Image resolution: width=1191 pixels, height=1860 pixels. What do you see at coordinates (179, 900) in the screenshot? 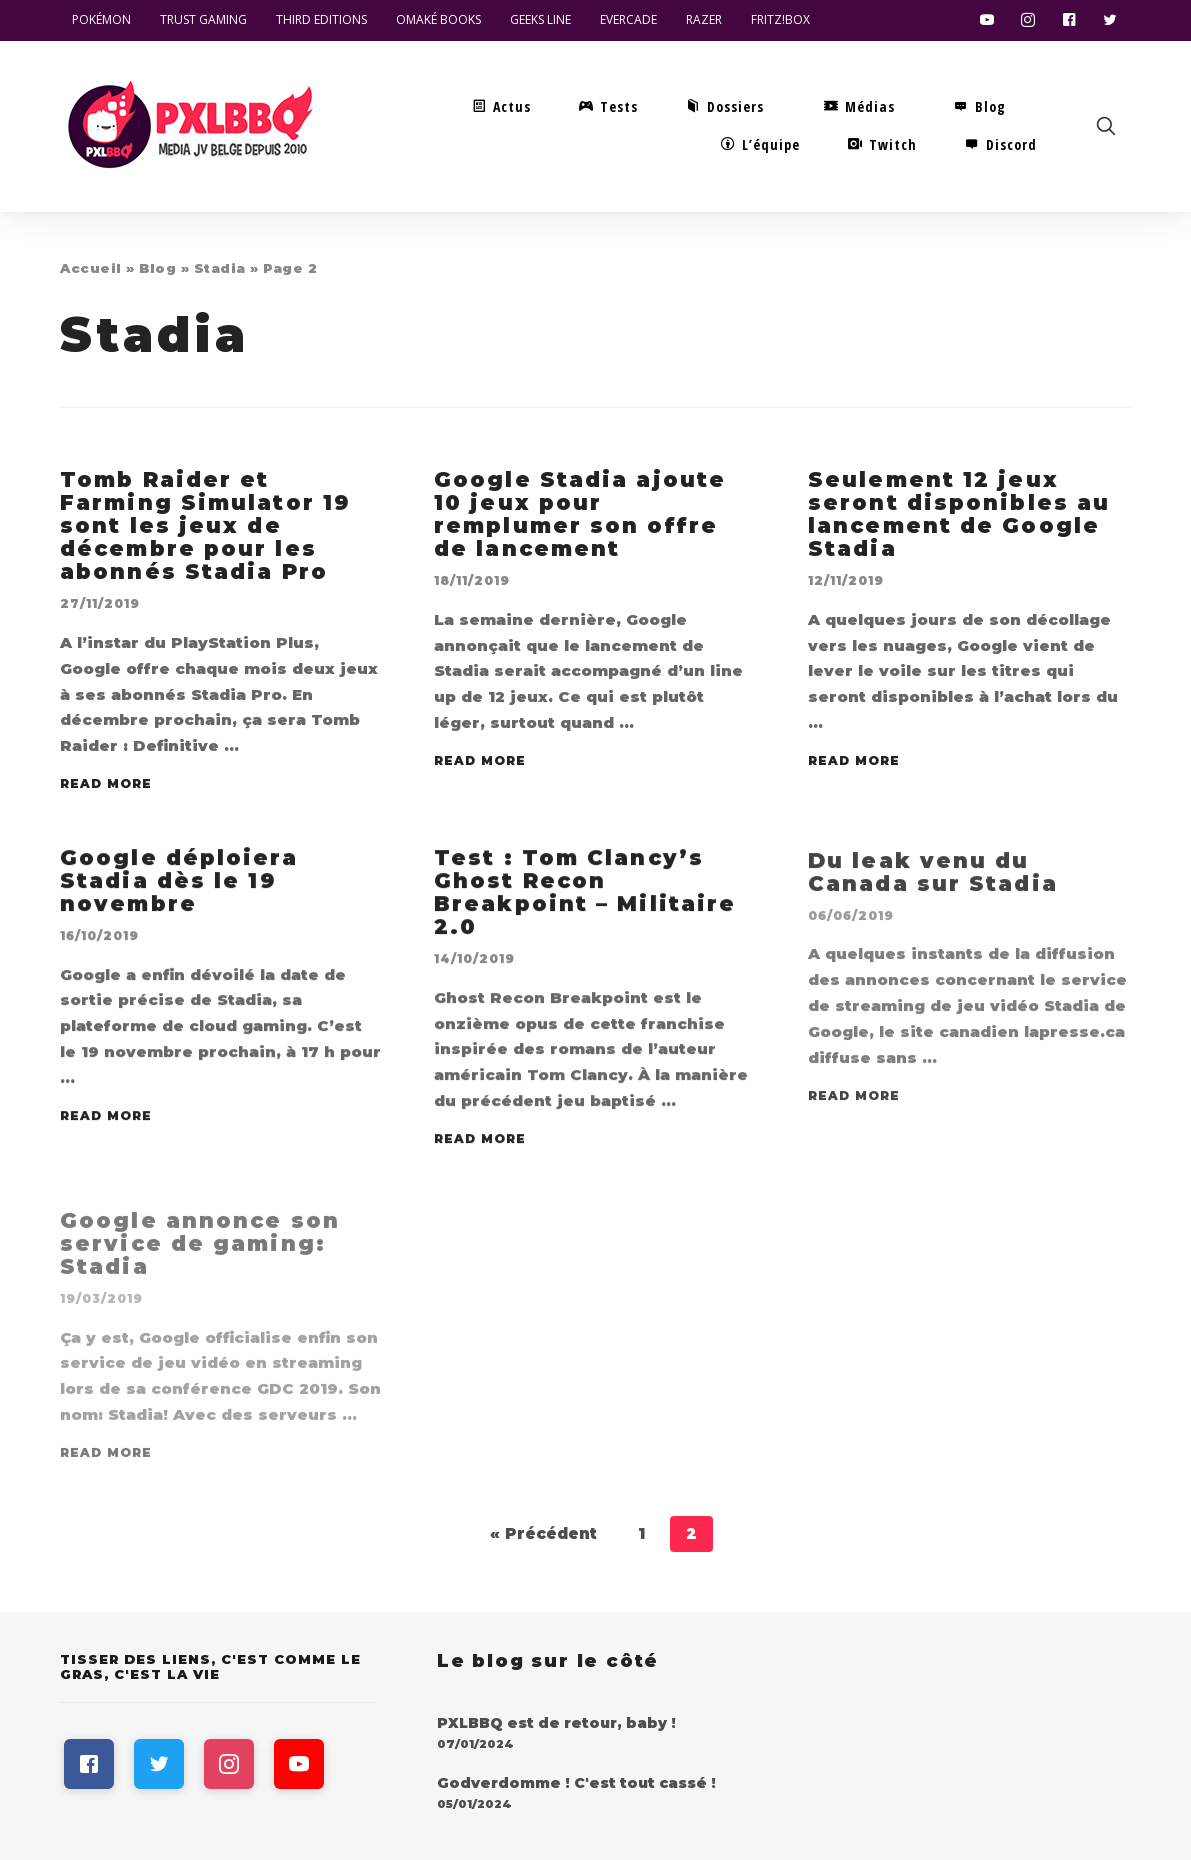
I see `Google déploiera Stadia dès le 19 novembre` at bounding box center [179, 900].